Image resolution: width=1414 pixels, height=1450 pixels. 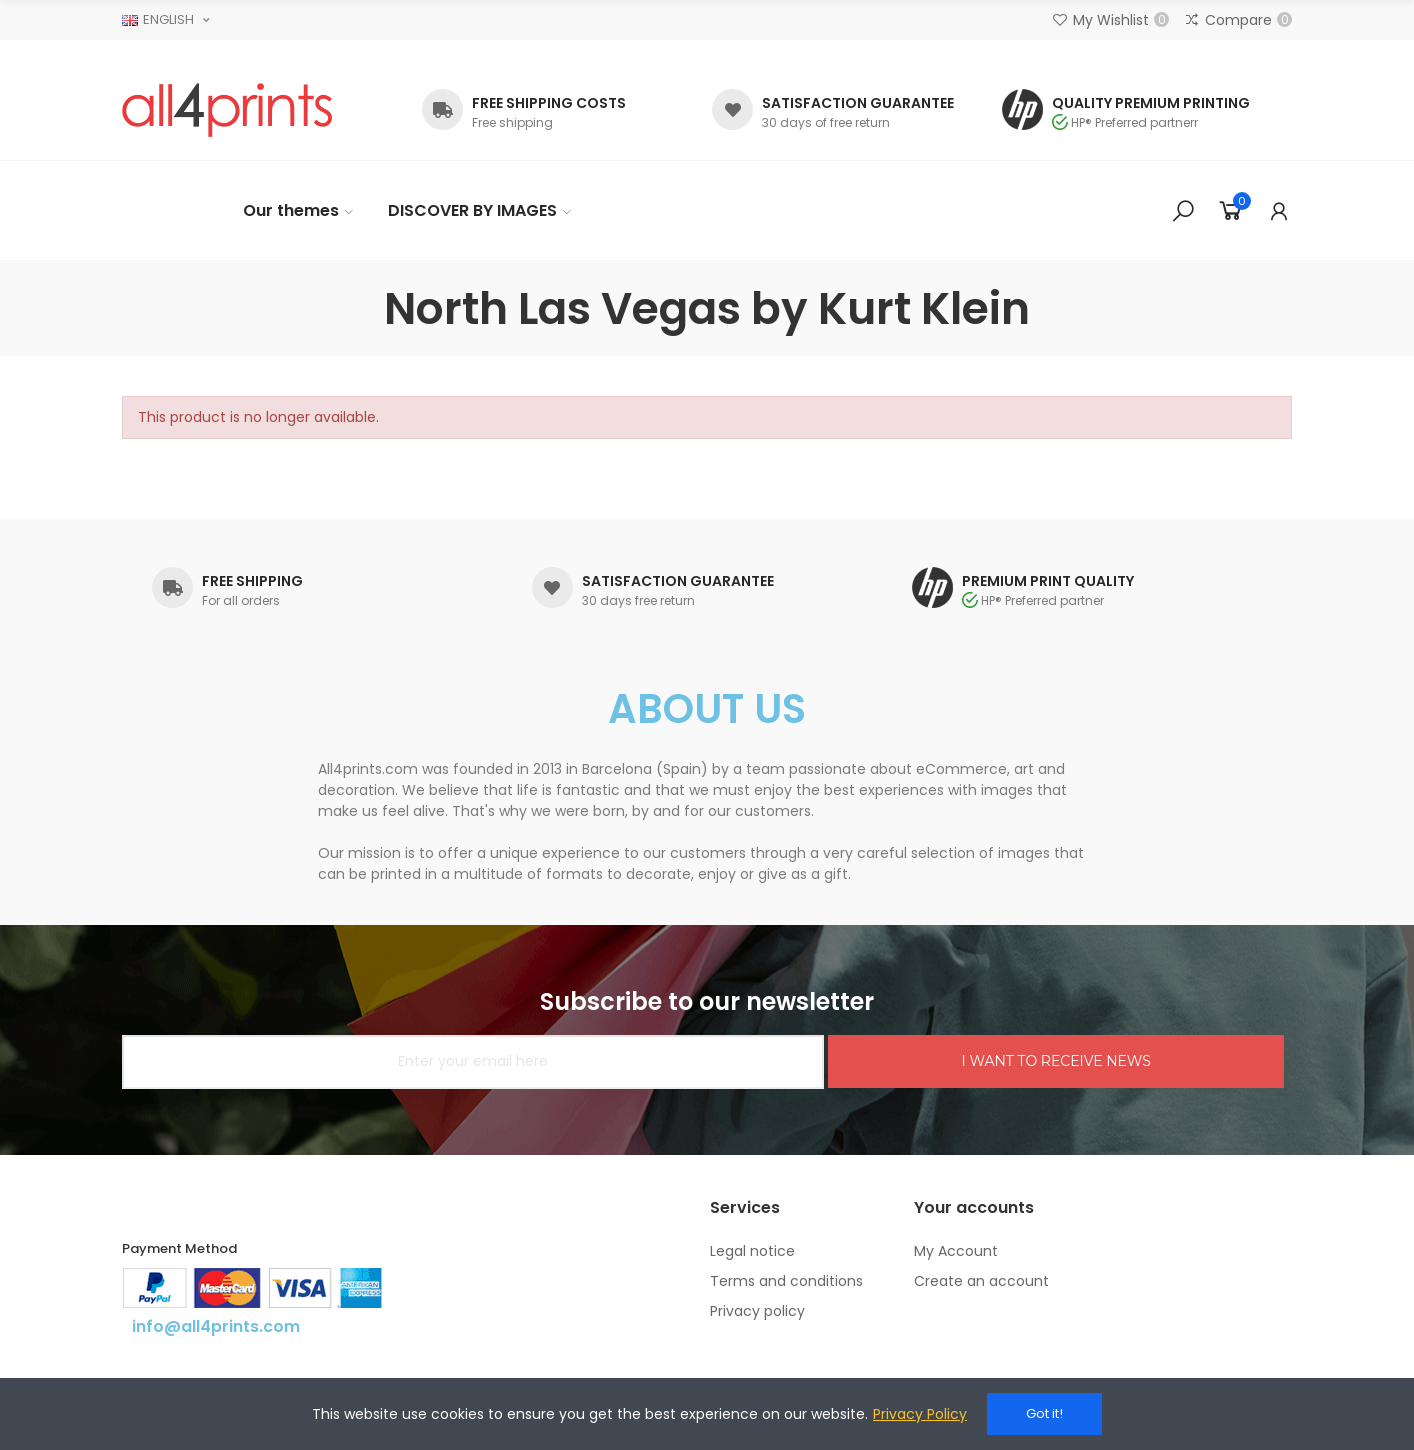 What do you see at coordinates (1151, 103) in the screenshot?
I see `QUALITY PREMIUM PRINTING` at bounding box center [1151, 103].